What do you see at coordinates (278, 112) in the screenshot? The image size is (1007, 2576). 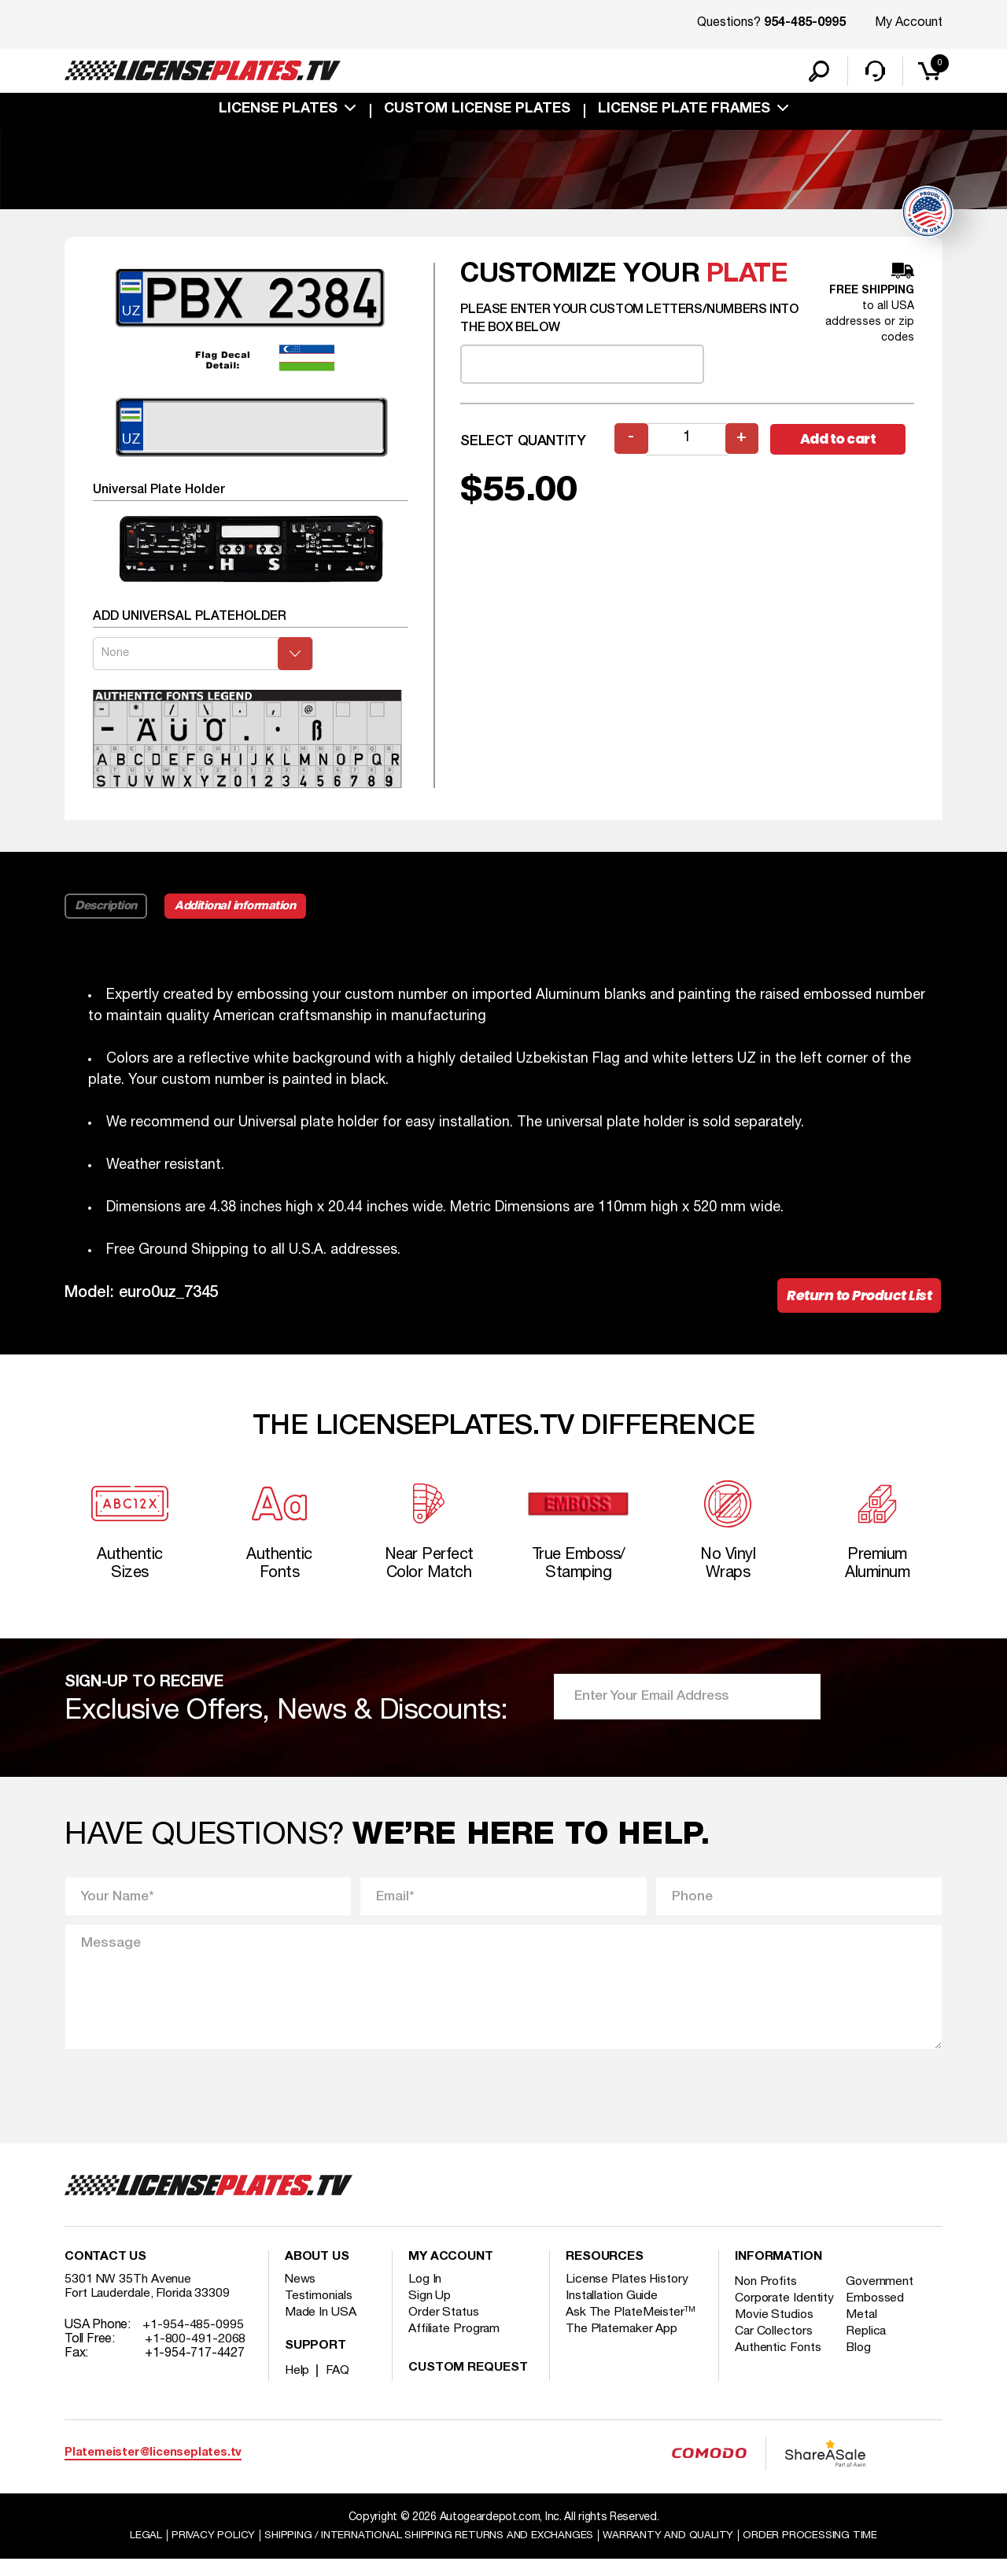 I see `License Plates` at bounding box center [278, 112].